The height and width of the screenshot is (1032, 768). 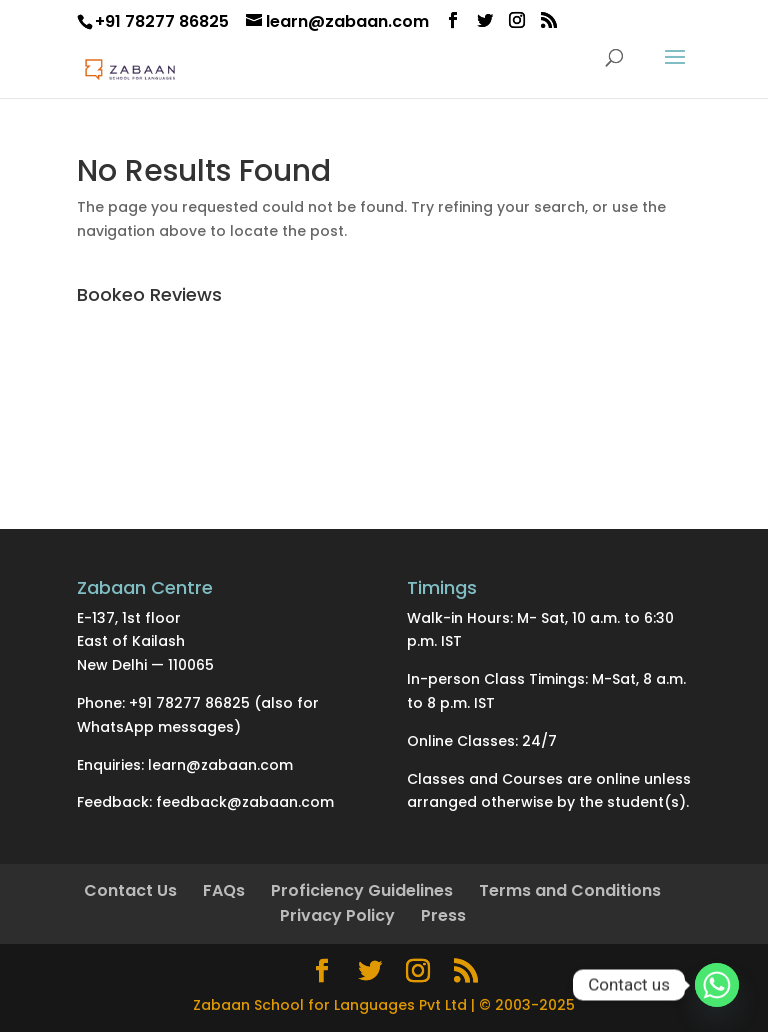 I want to click on Press, so click(x=443, y=915).